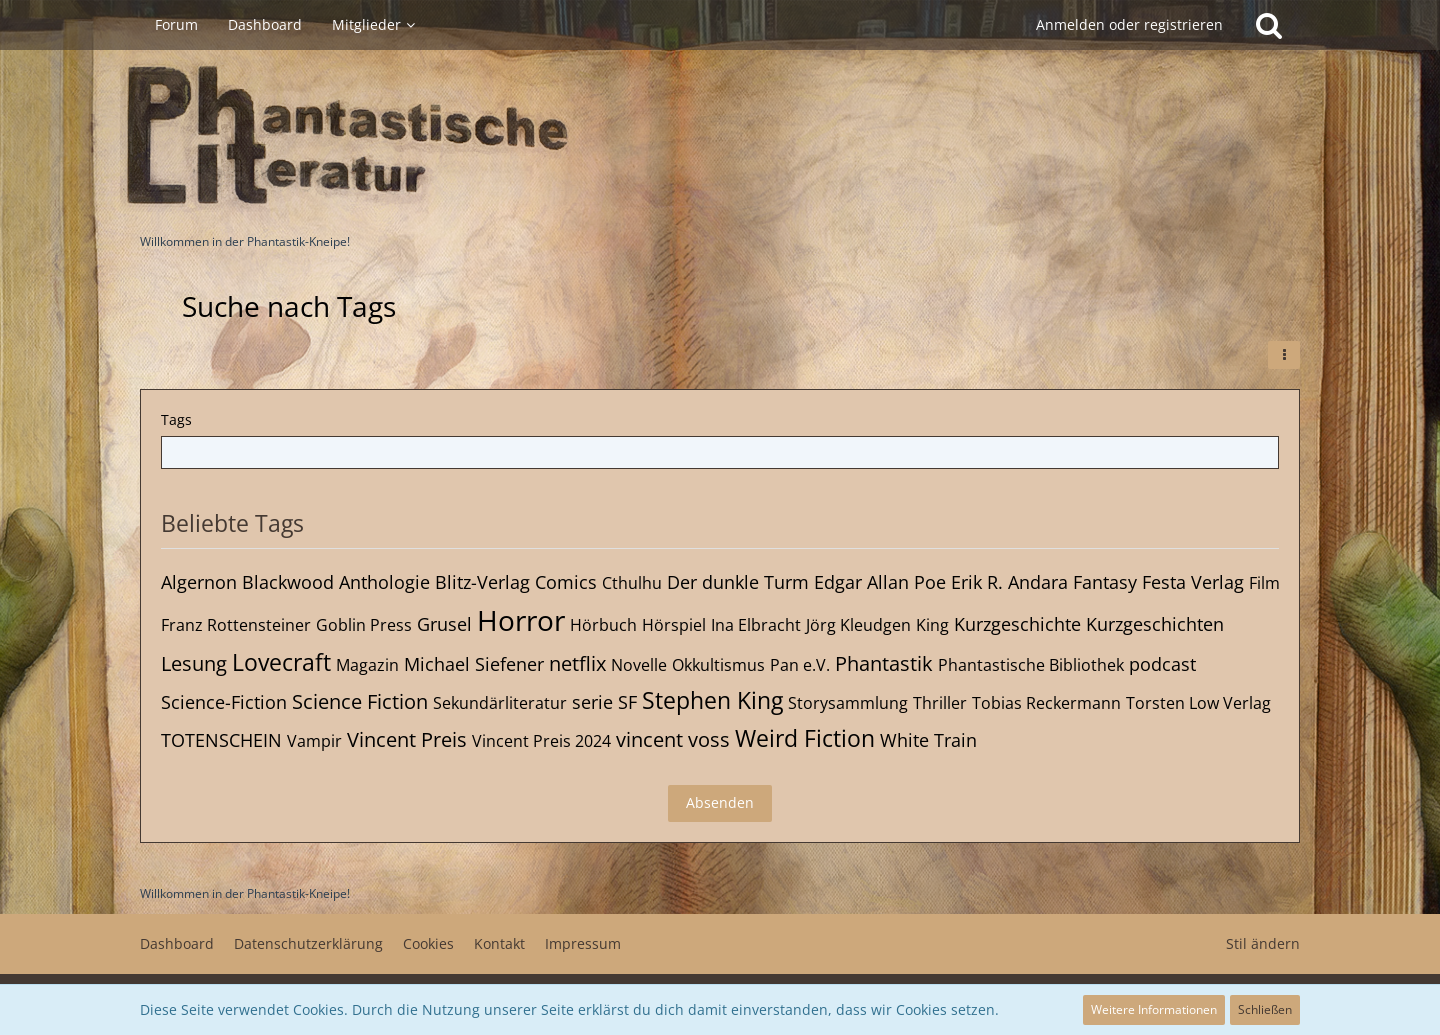 The image size is (1440, 1035). Describe the element at coordinates (1154, 1009) in the screenshot. I see `Weitere Informationen` at that location.